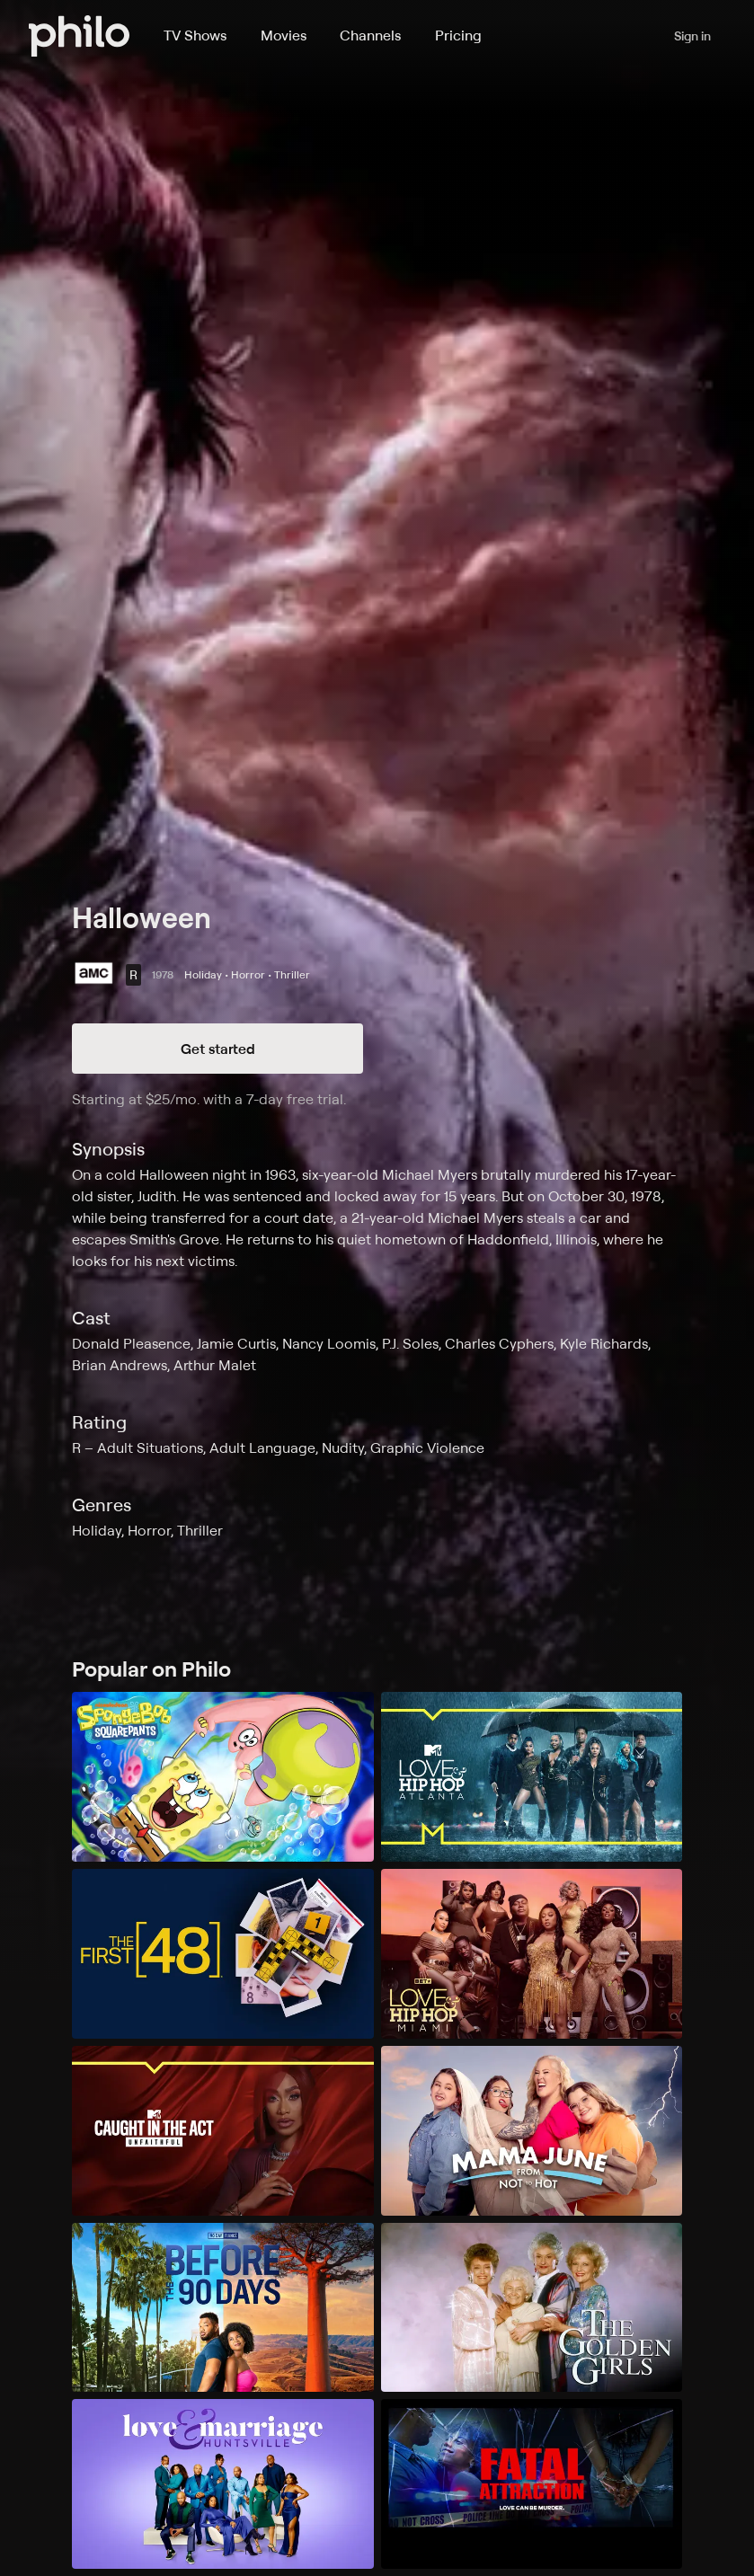 Image resolution: width=754 pixels, height=2576 pixels. What do you see at coordinates (218, 1049) in the screenshot?
I see `Get started` at bounding box center [218, 1049].